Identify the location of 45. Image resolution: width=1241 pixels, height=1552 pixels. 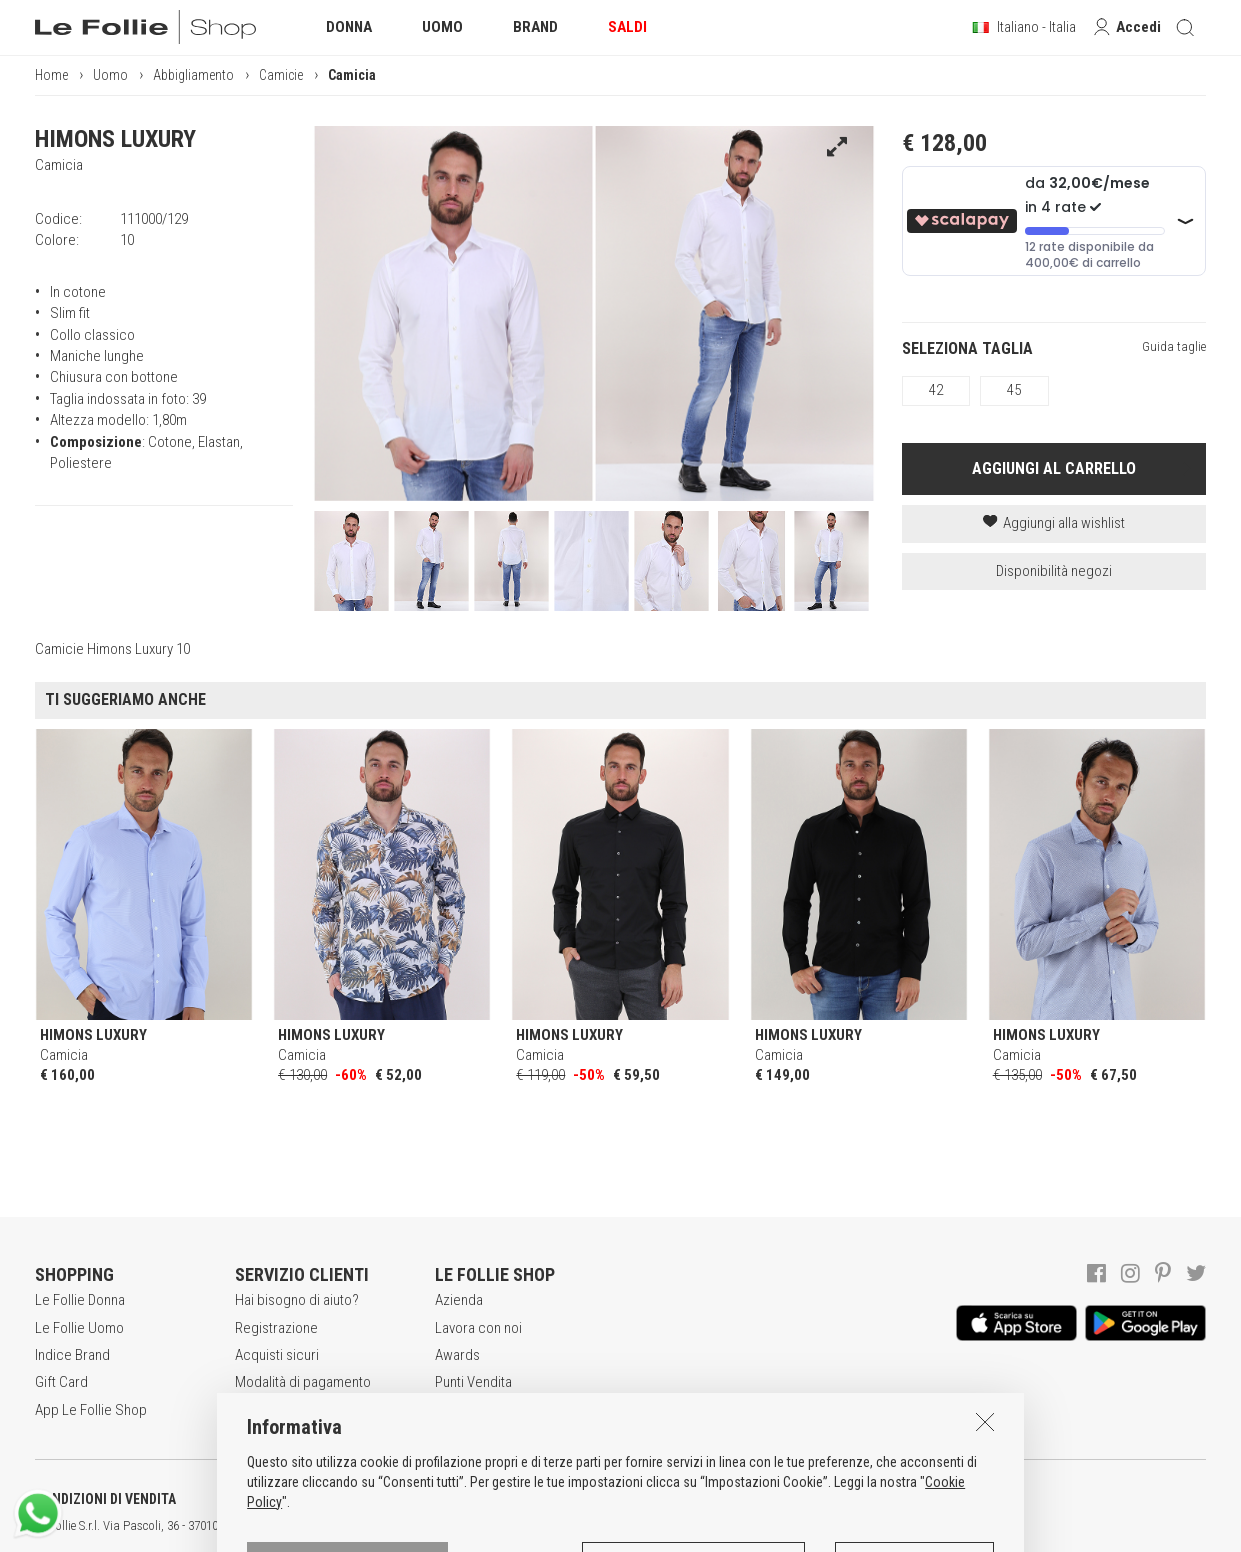
(1014, 390).